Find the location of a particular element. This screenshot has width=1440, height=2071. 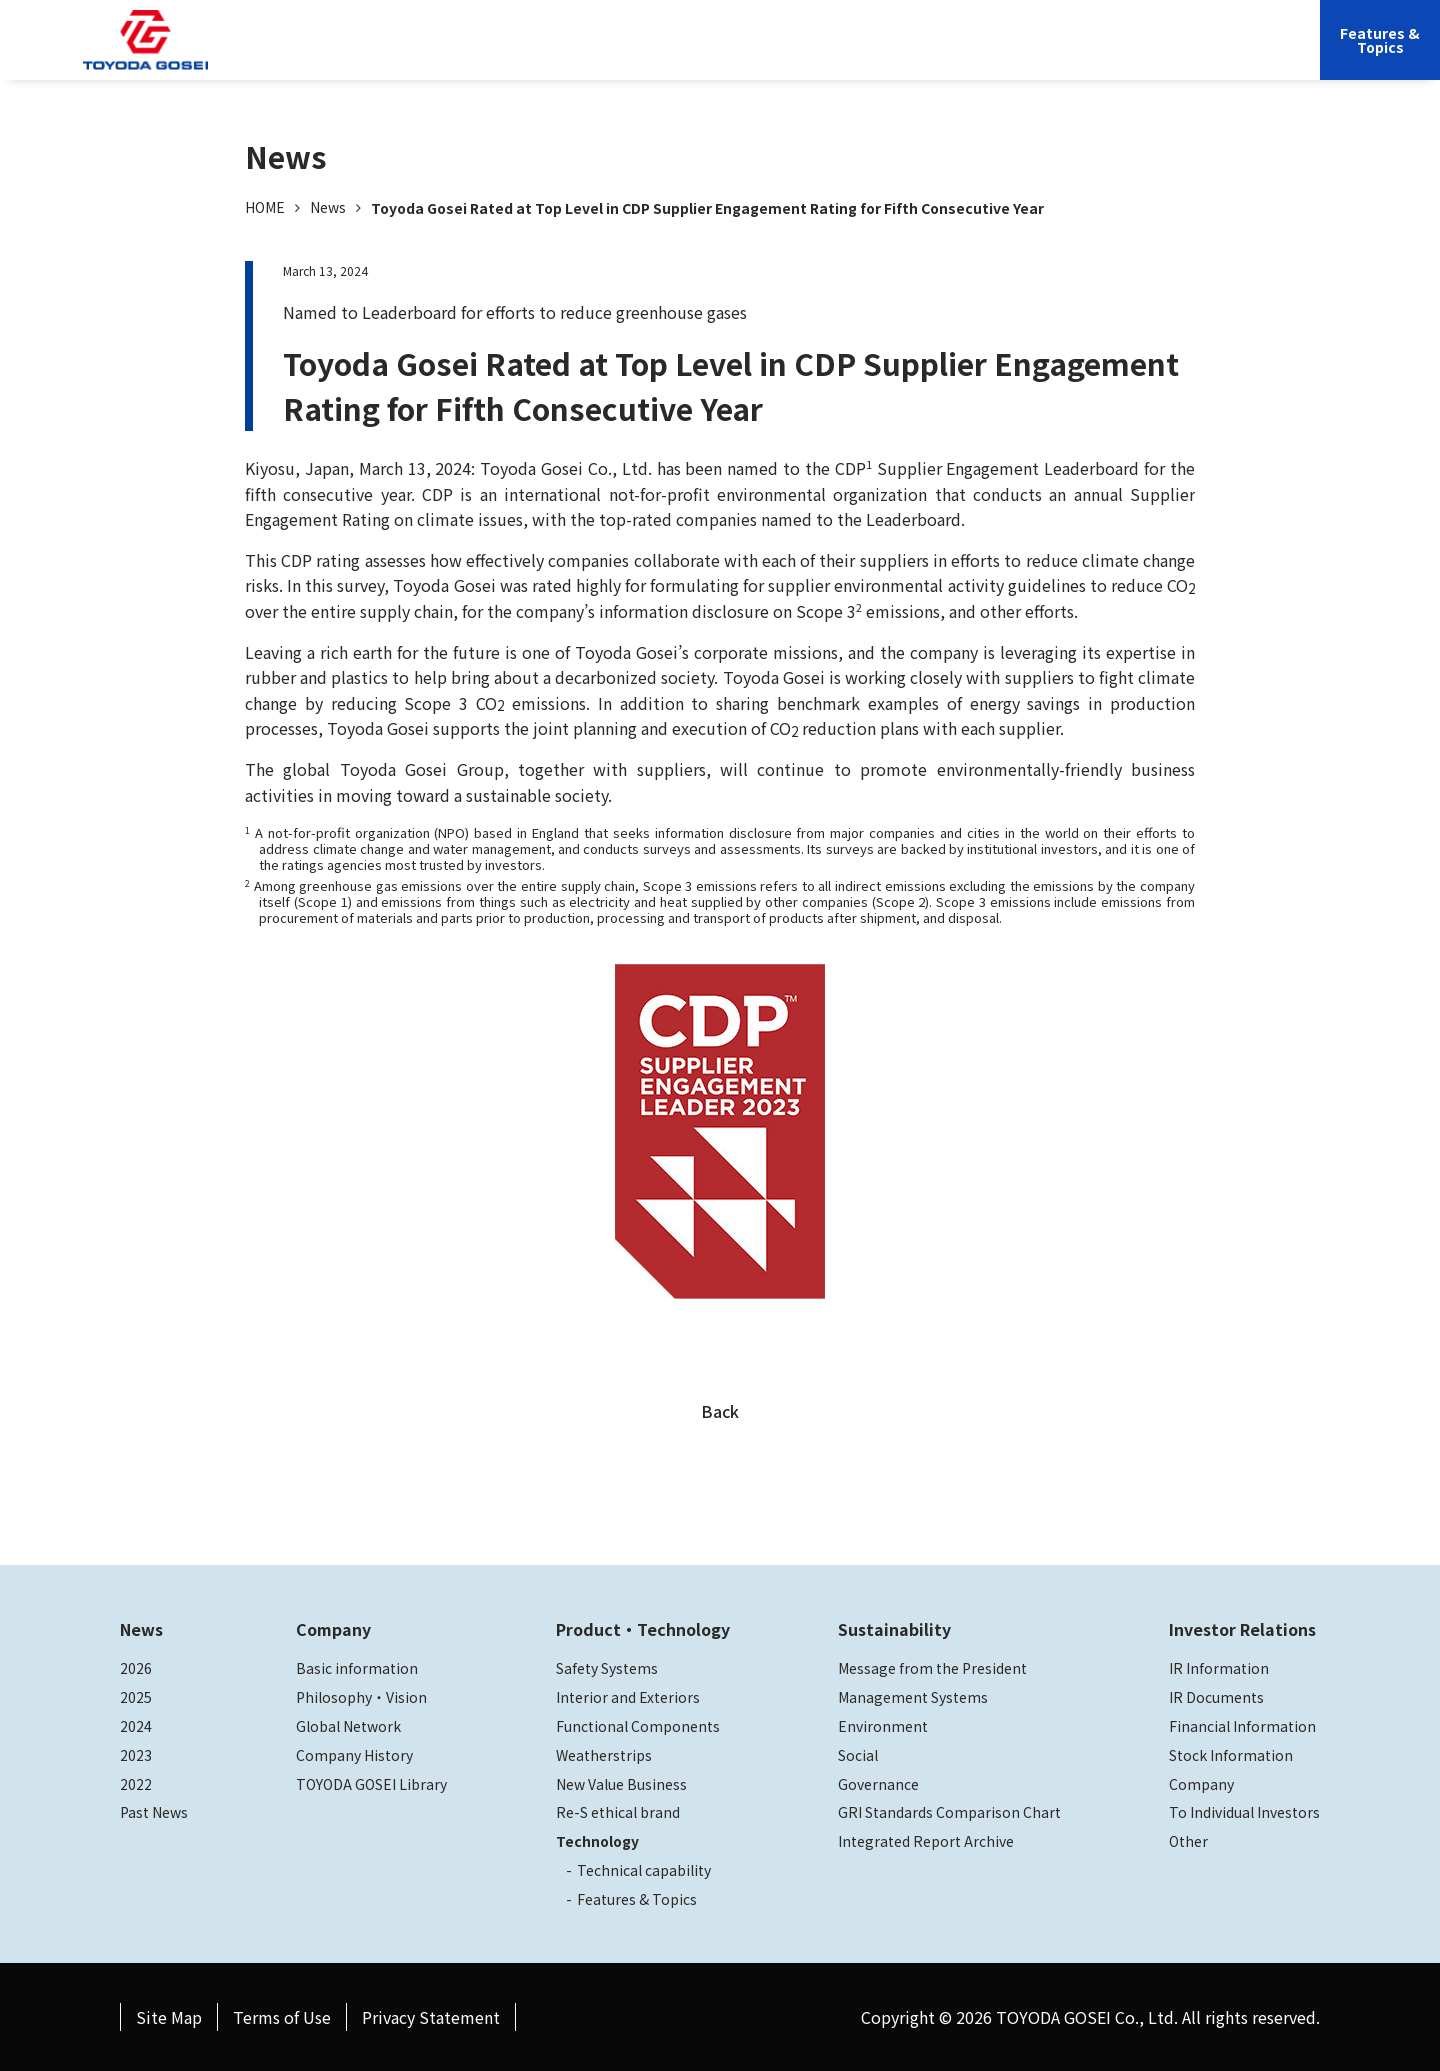

News is located at coordinates (328, 207).